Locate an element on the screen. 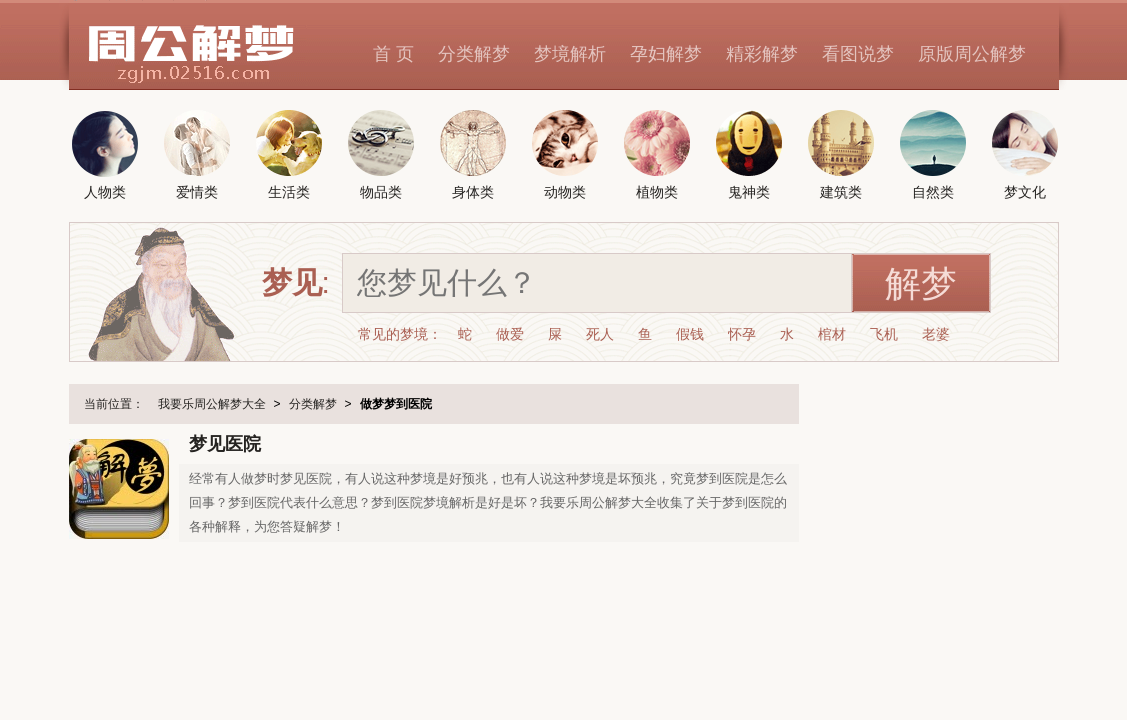 The width and height of the screenshot is (1127, 720). 怀孕 is located at coordinates (742, 334).